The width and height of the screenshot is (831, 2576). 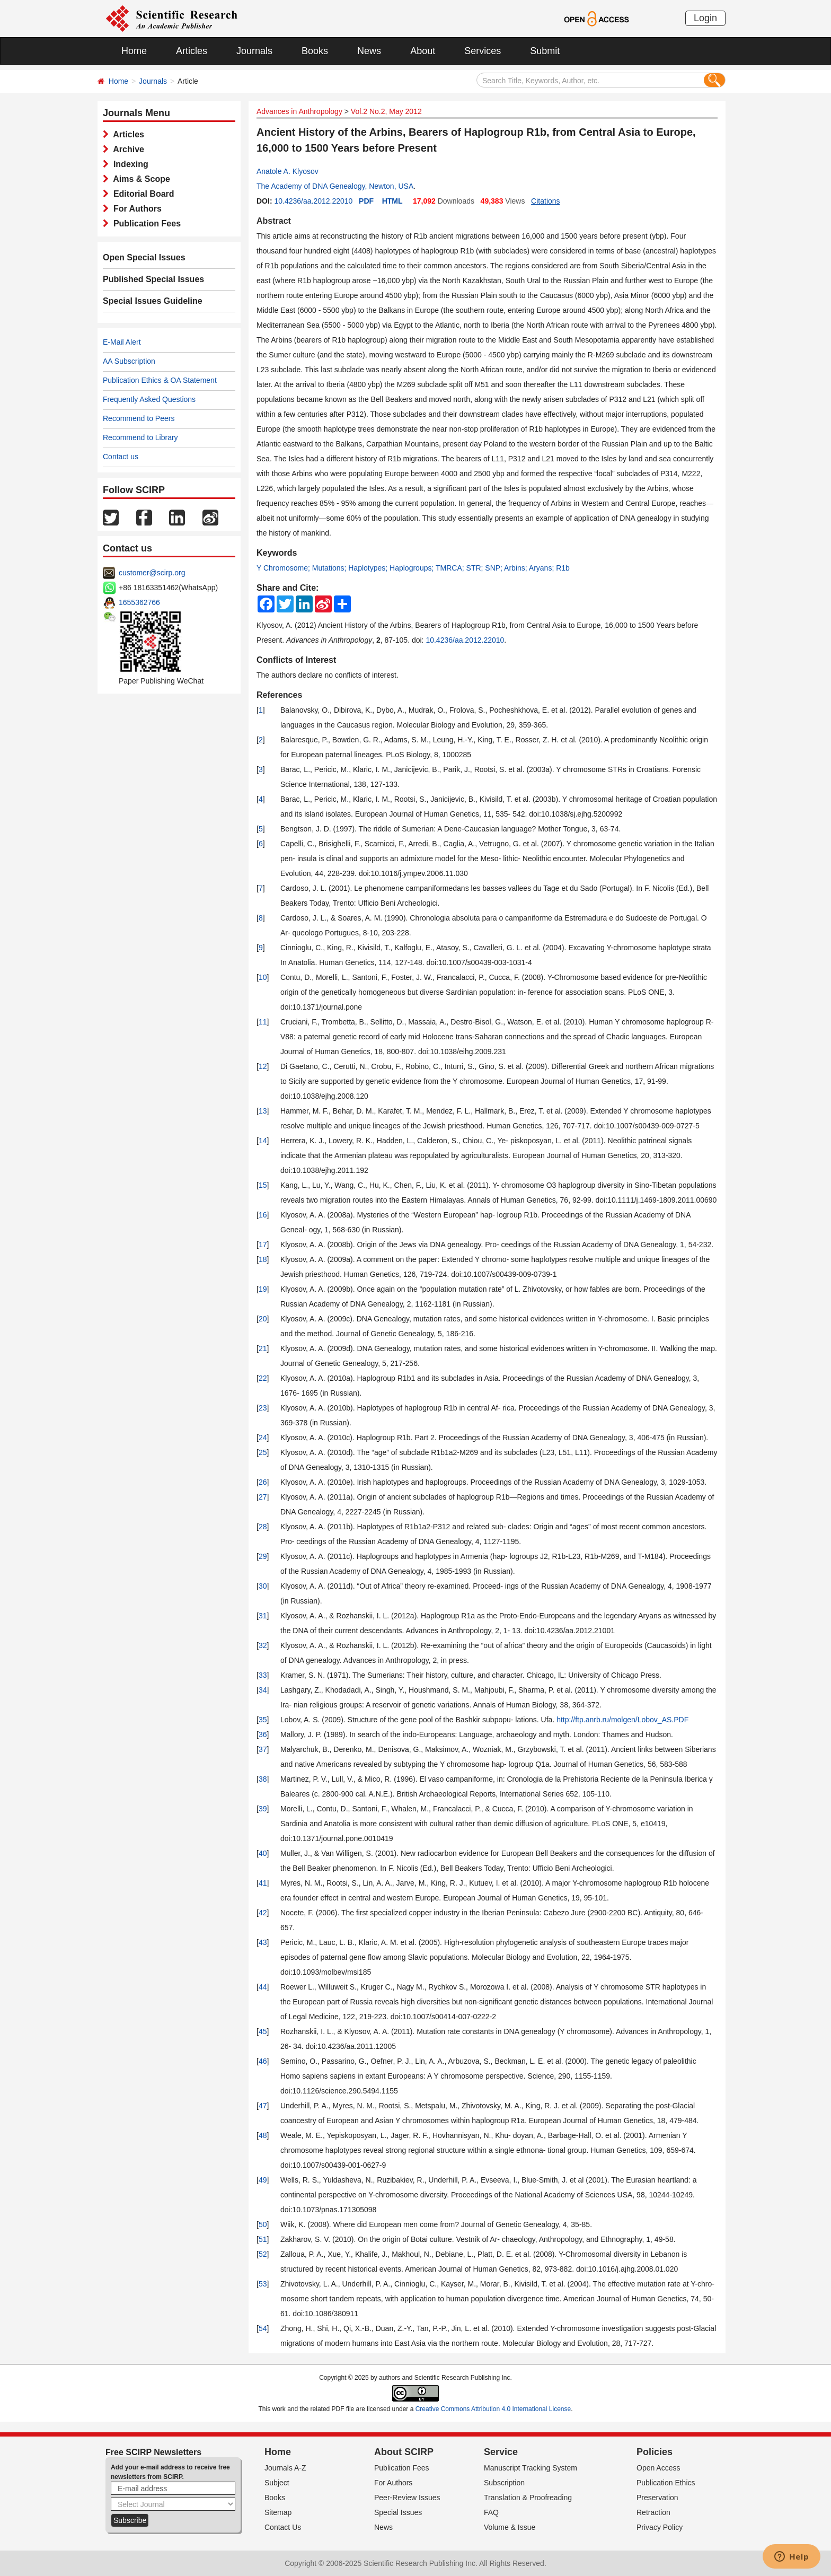 What do you see at coordinates (134, 51) in the screenshot?
I see `Home` at bounding box center [134, 51].